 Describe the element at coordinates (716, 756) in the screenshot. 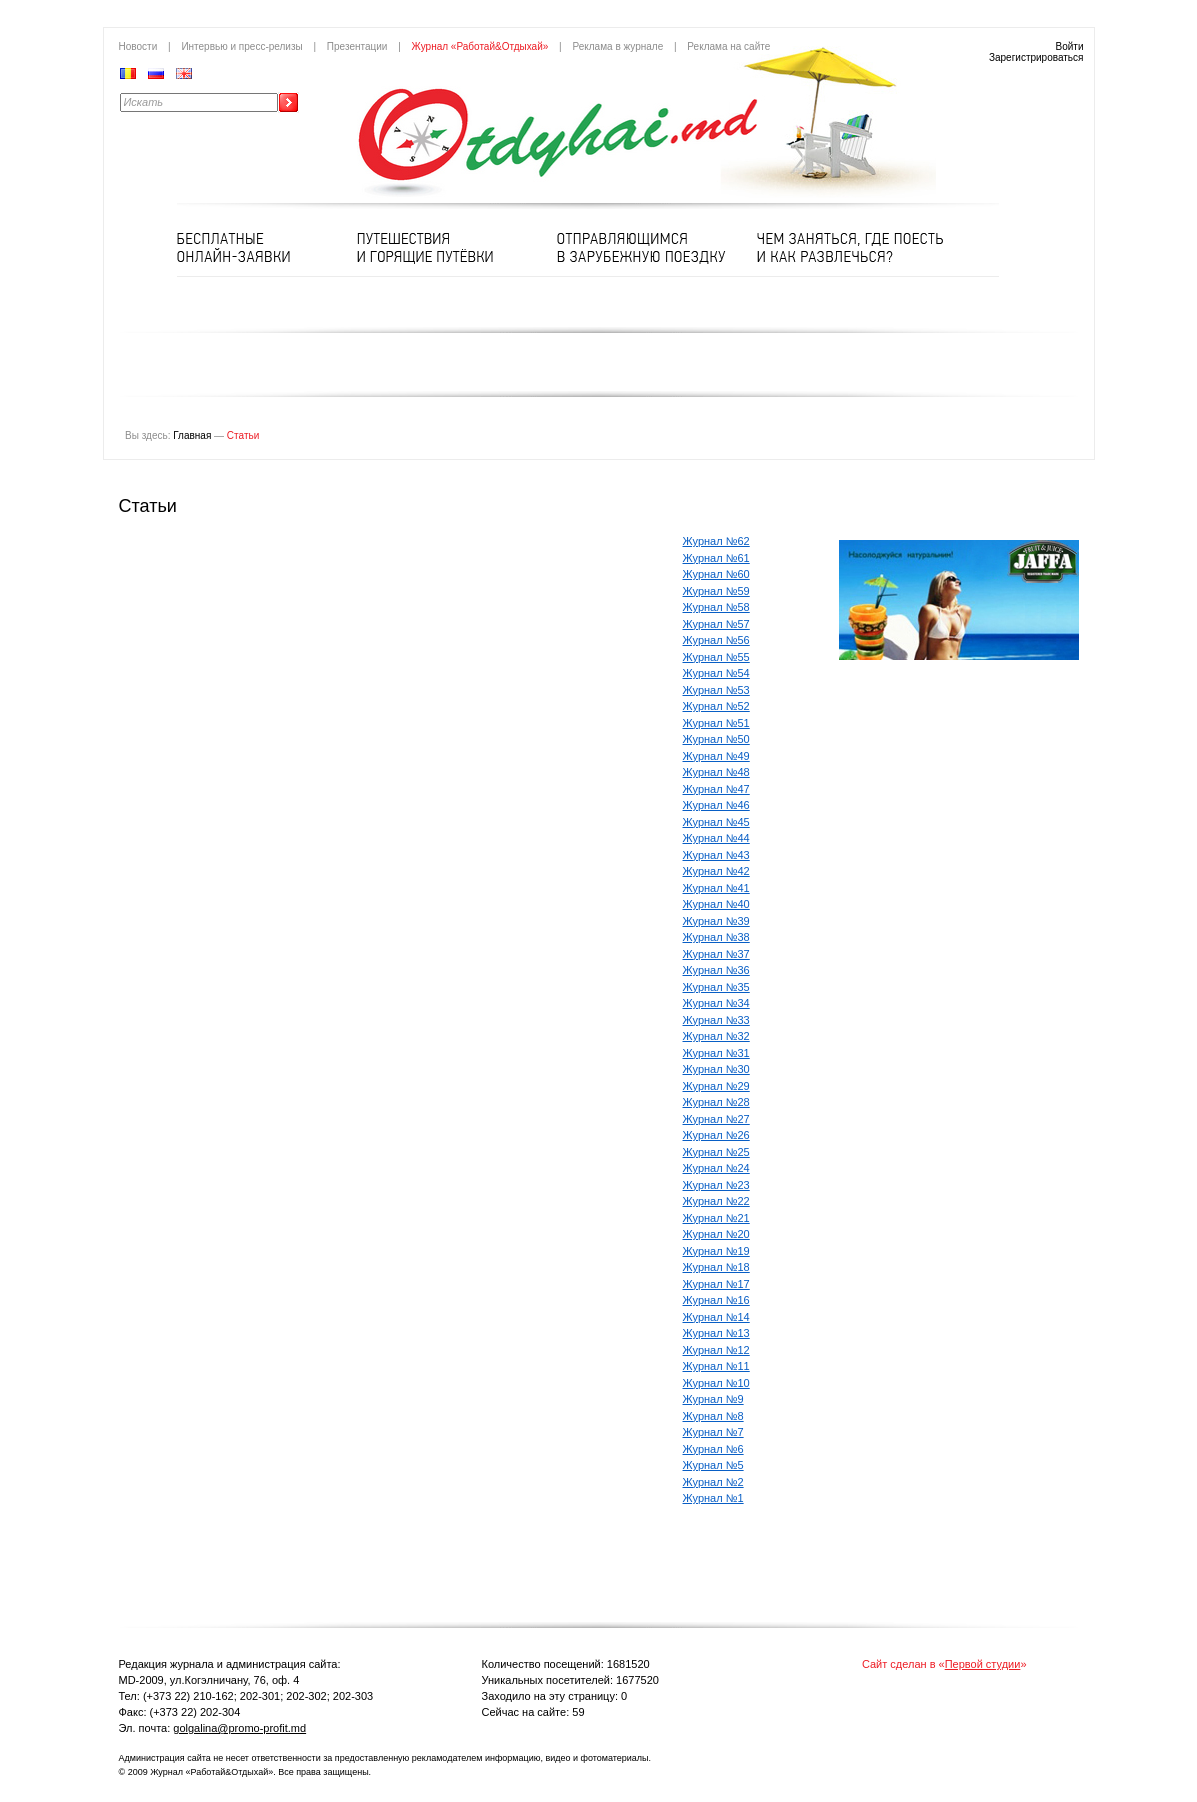

I see `Журнал №49` at that location.